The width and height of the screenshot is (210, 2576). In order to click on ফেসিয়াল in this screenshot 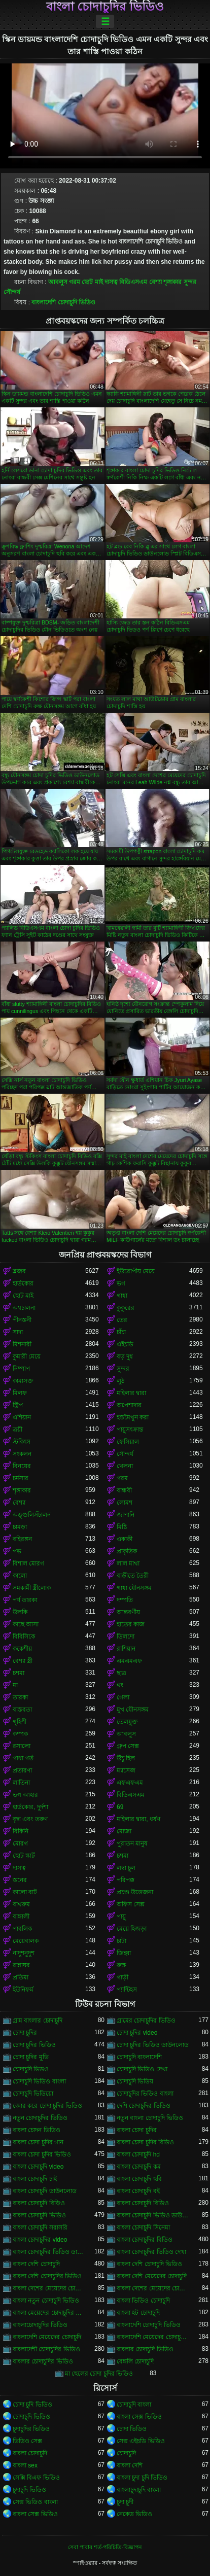, I will do `click(128, 1441)`.